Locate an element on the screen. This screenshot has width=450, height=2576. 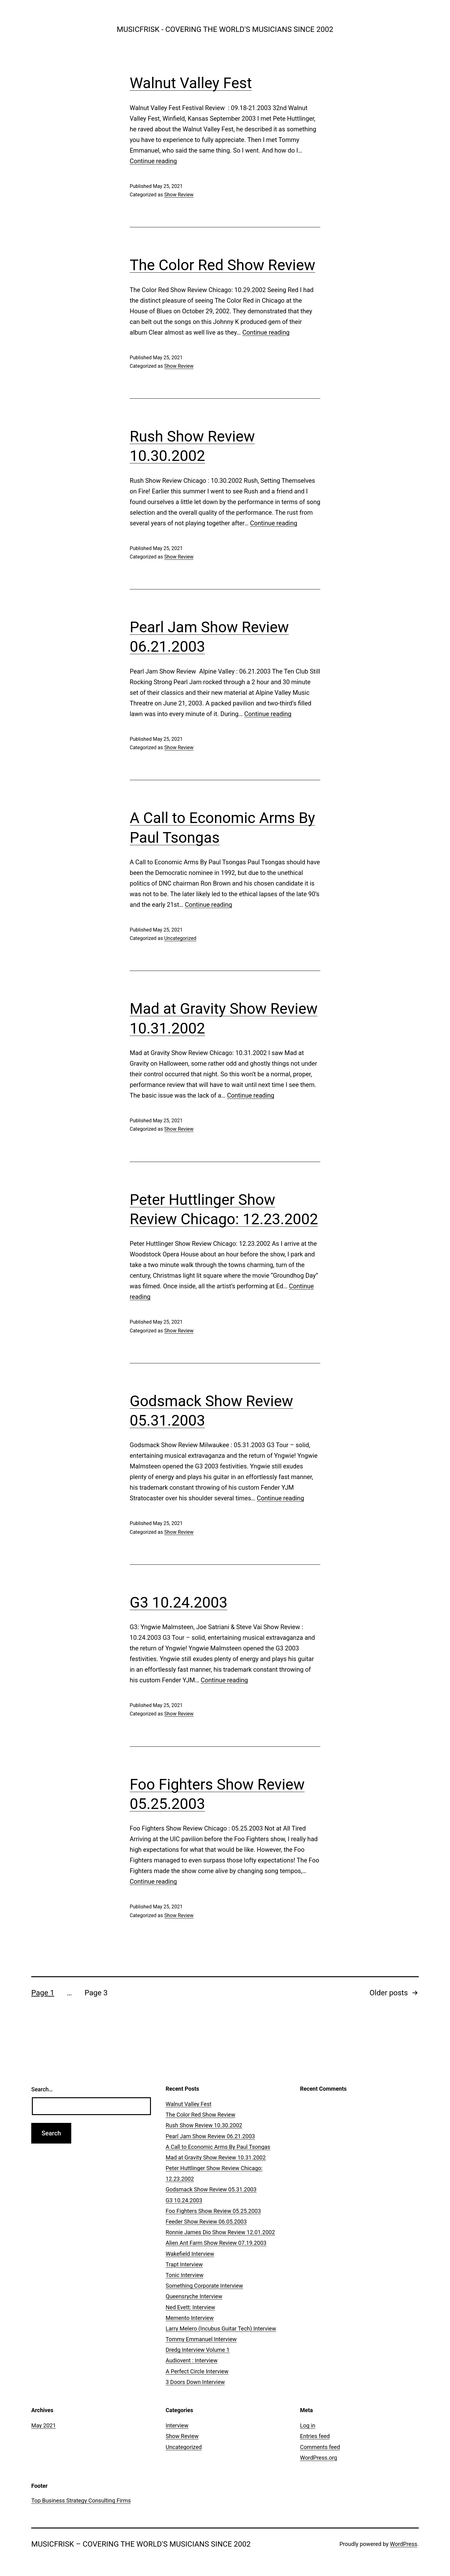
Mad at Gravity Show Review 10.31.2002 is located at coordinates (216, 2157).